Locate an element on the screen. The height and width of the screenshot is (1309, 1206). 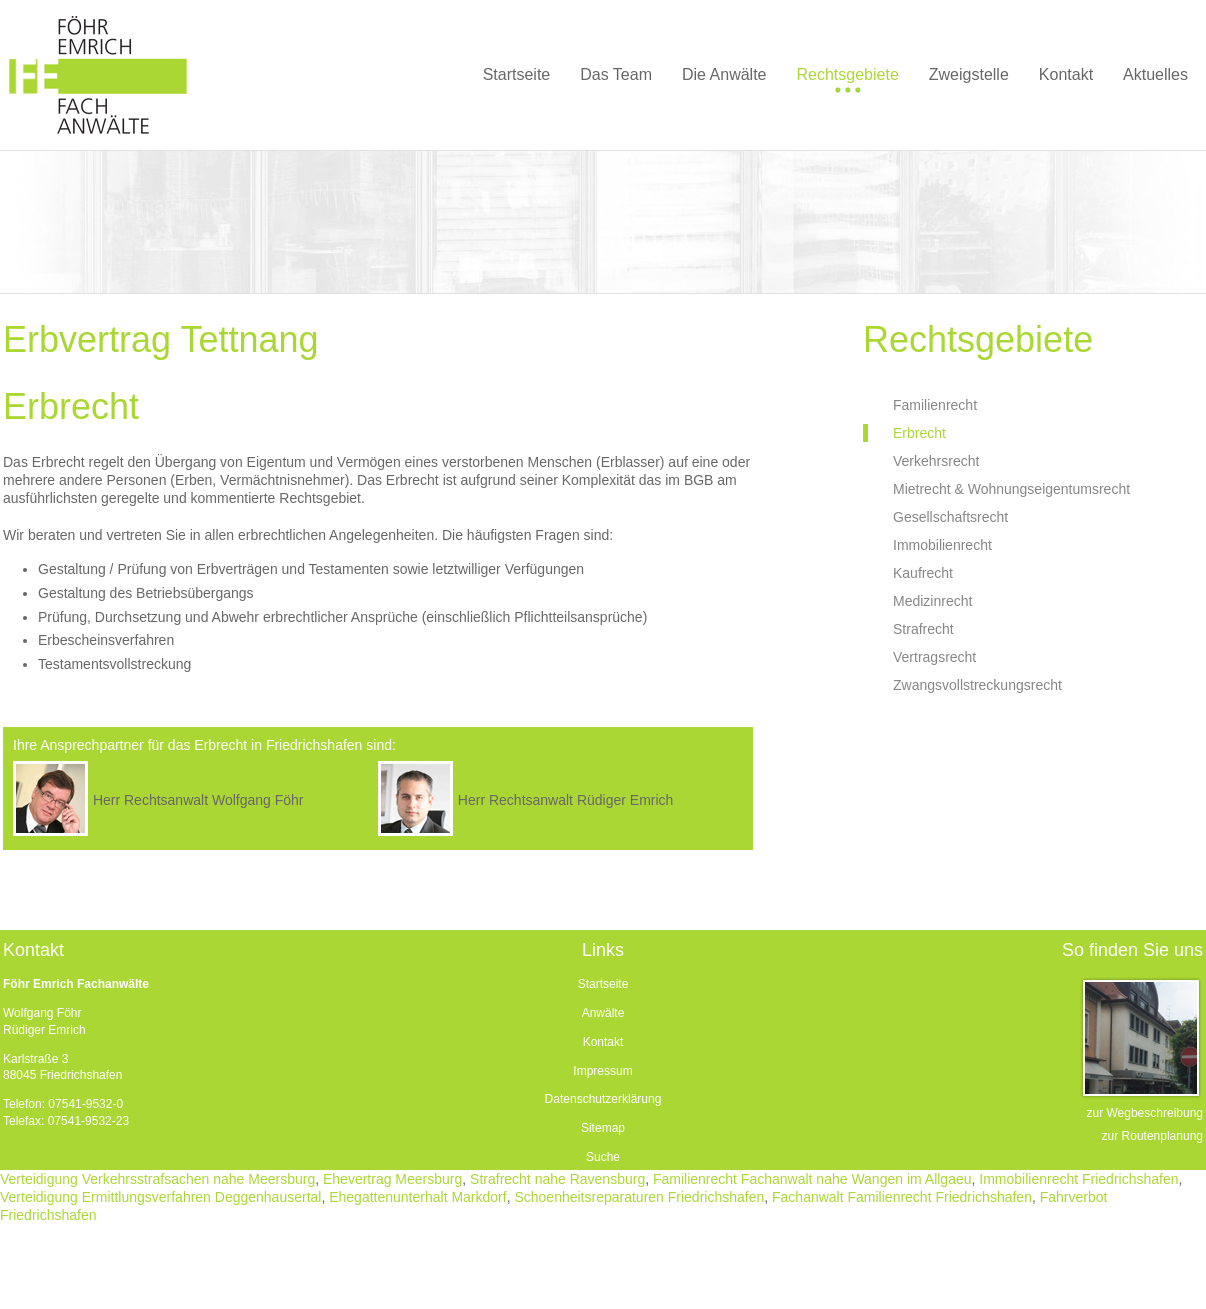
Verkehrsrecht is located at coordinates (936, 461).